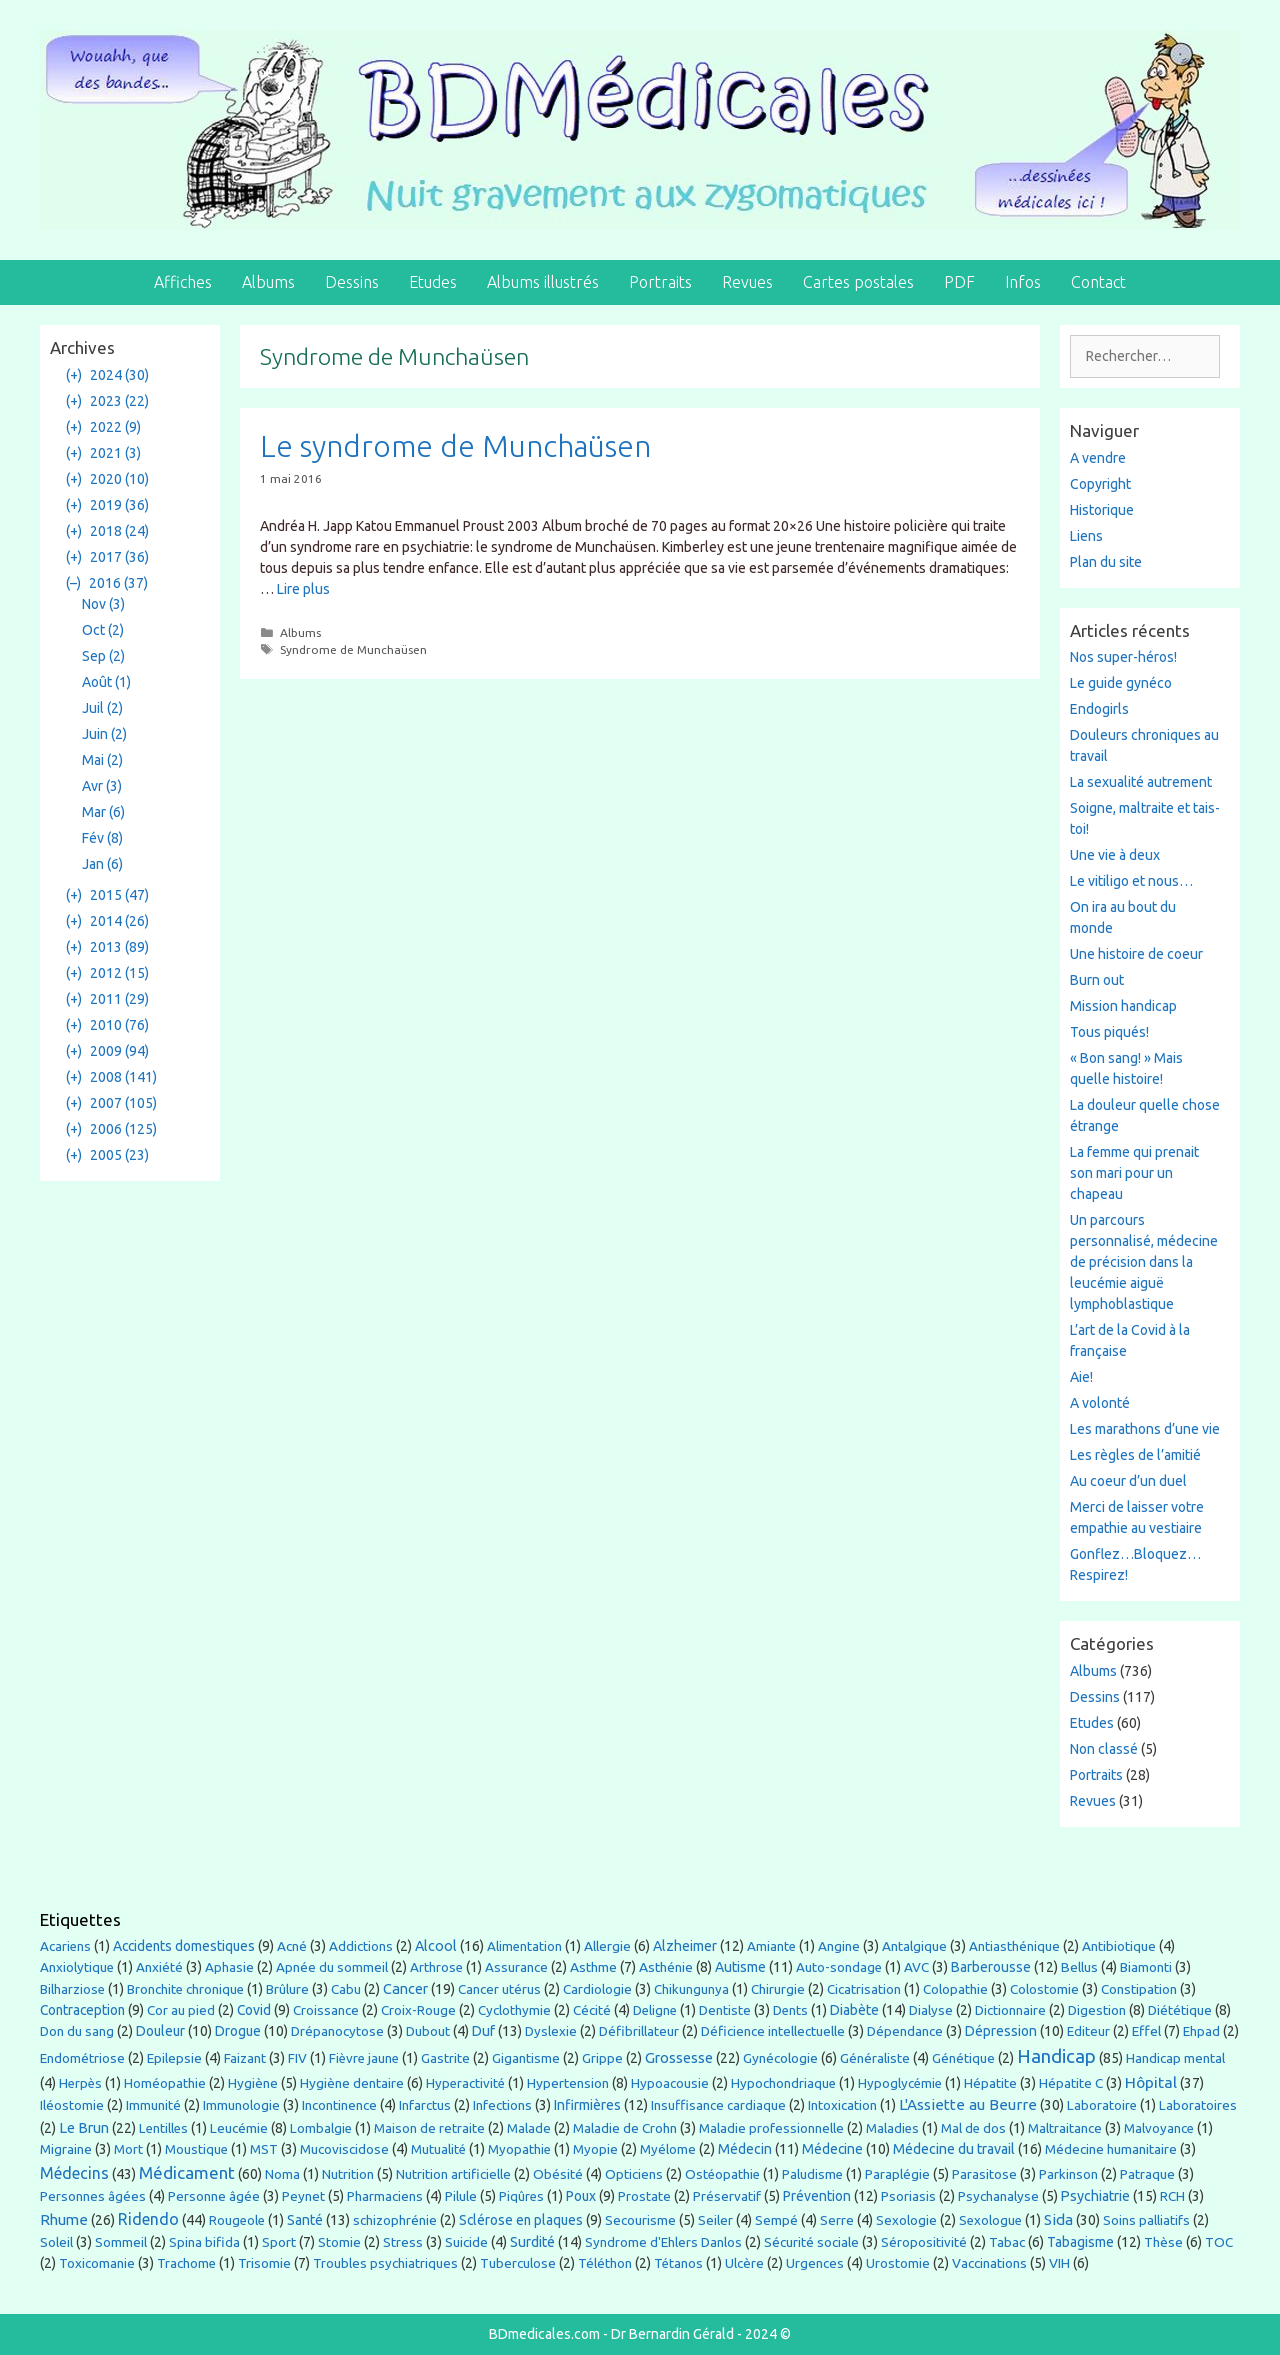 The width and height of the screenshot is (1280, 2355). I want to click on Seiler, so click(715, 2220).